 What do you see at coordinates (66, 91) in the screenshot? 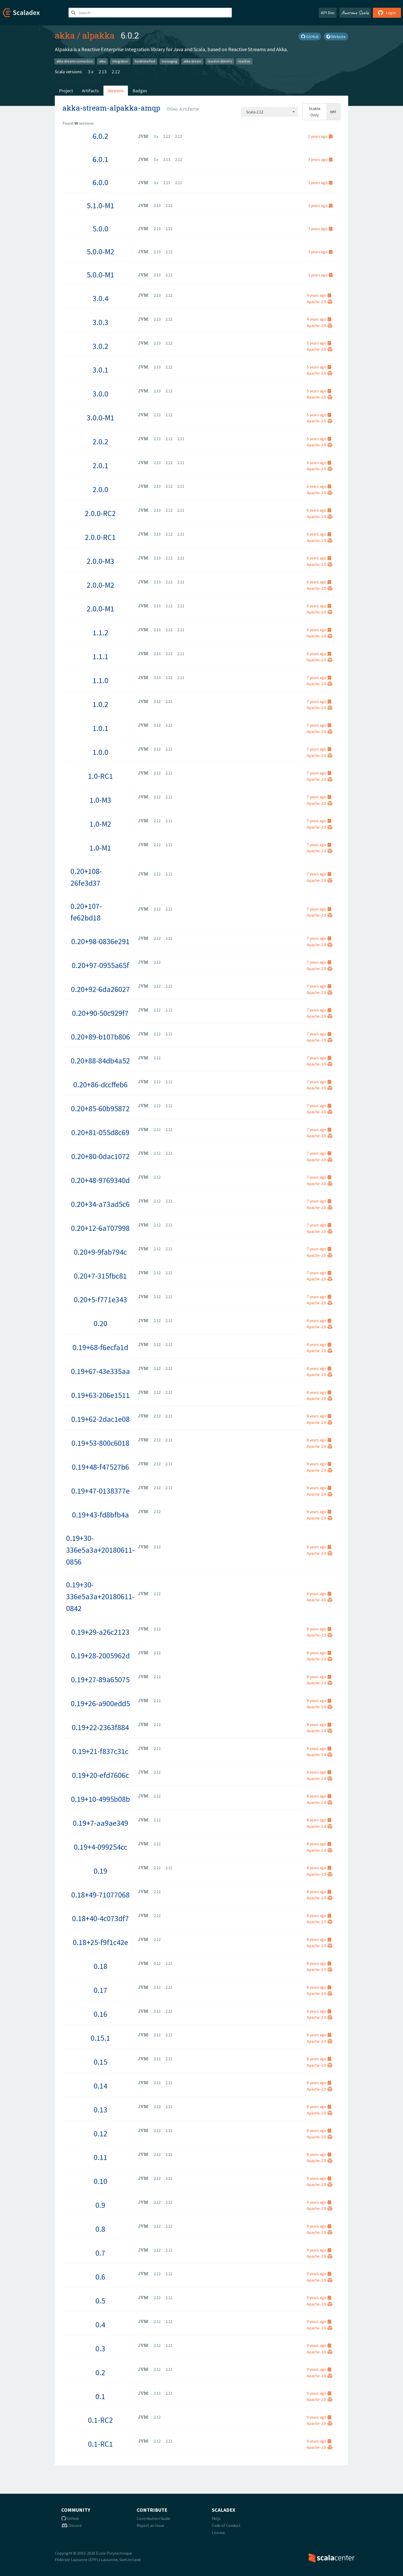
I see `Project` at bounding box center [66, 91].